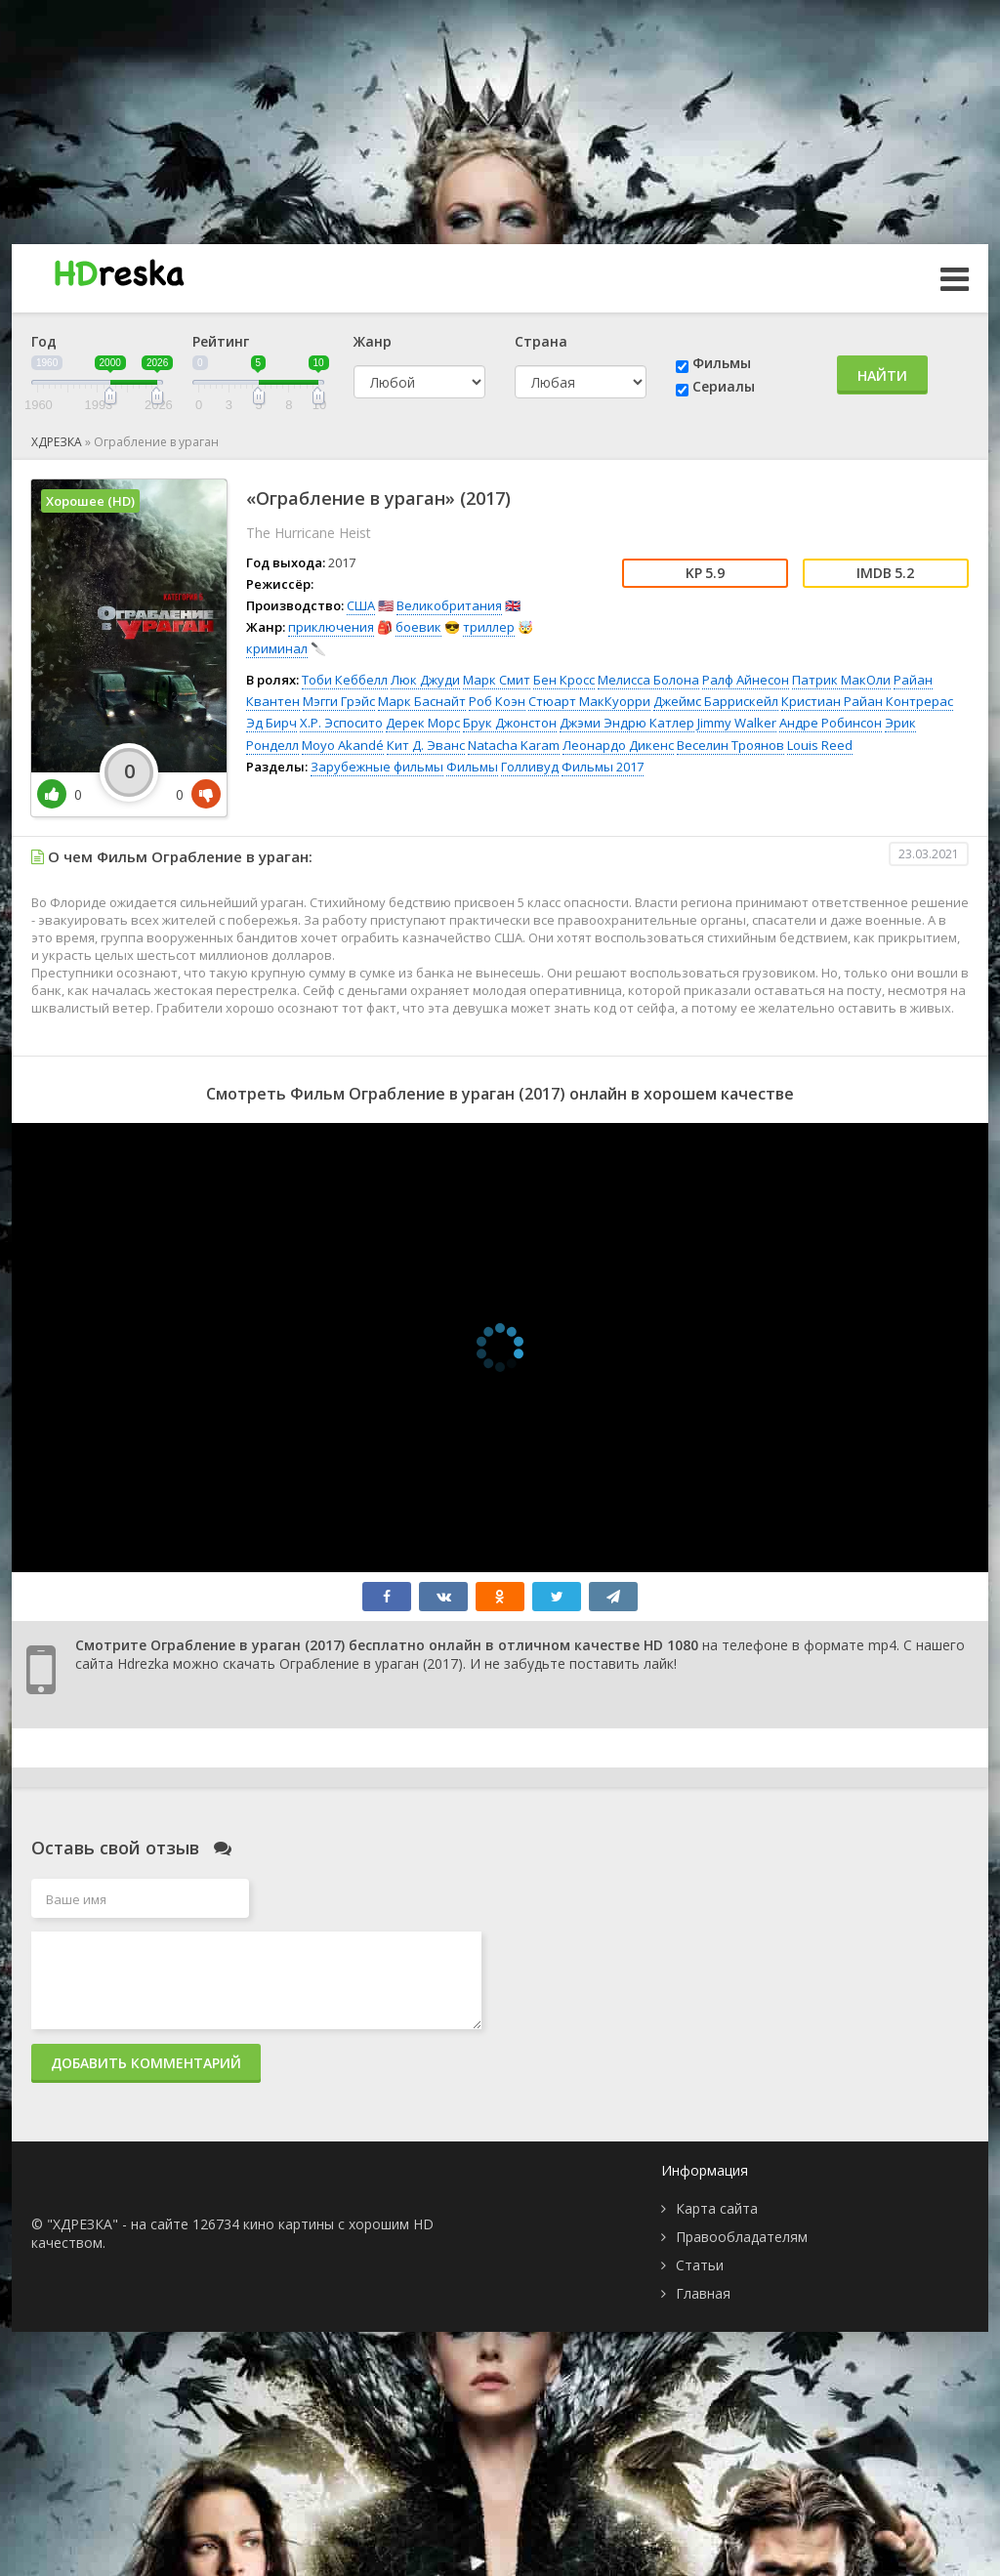 The height and width of the screenshot is (2576, 1000). I want to click on Добавить комментарий, so click(146, 2063).